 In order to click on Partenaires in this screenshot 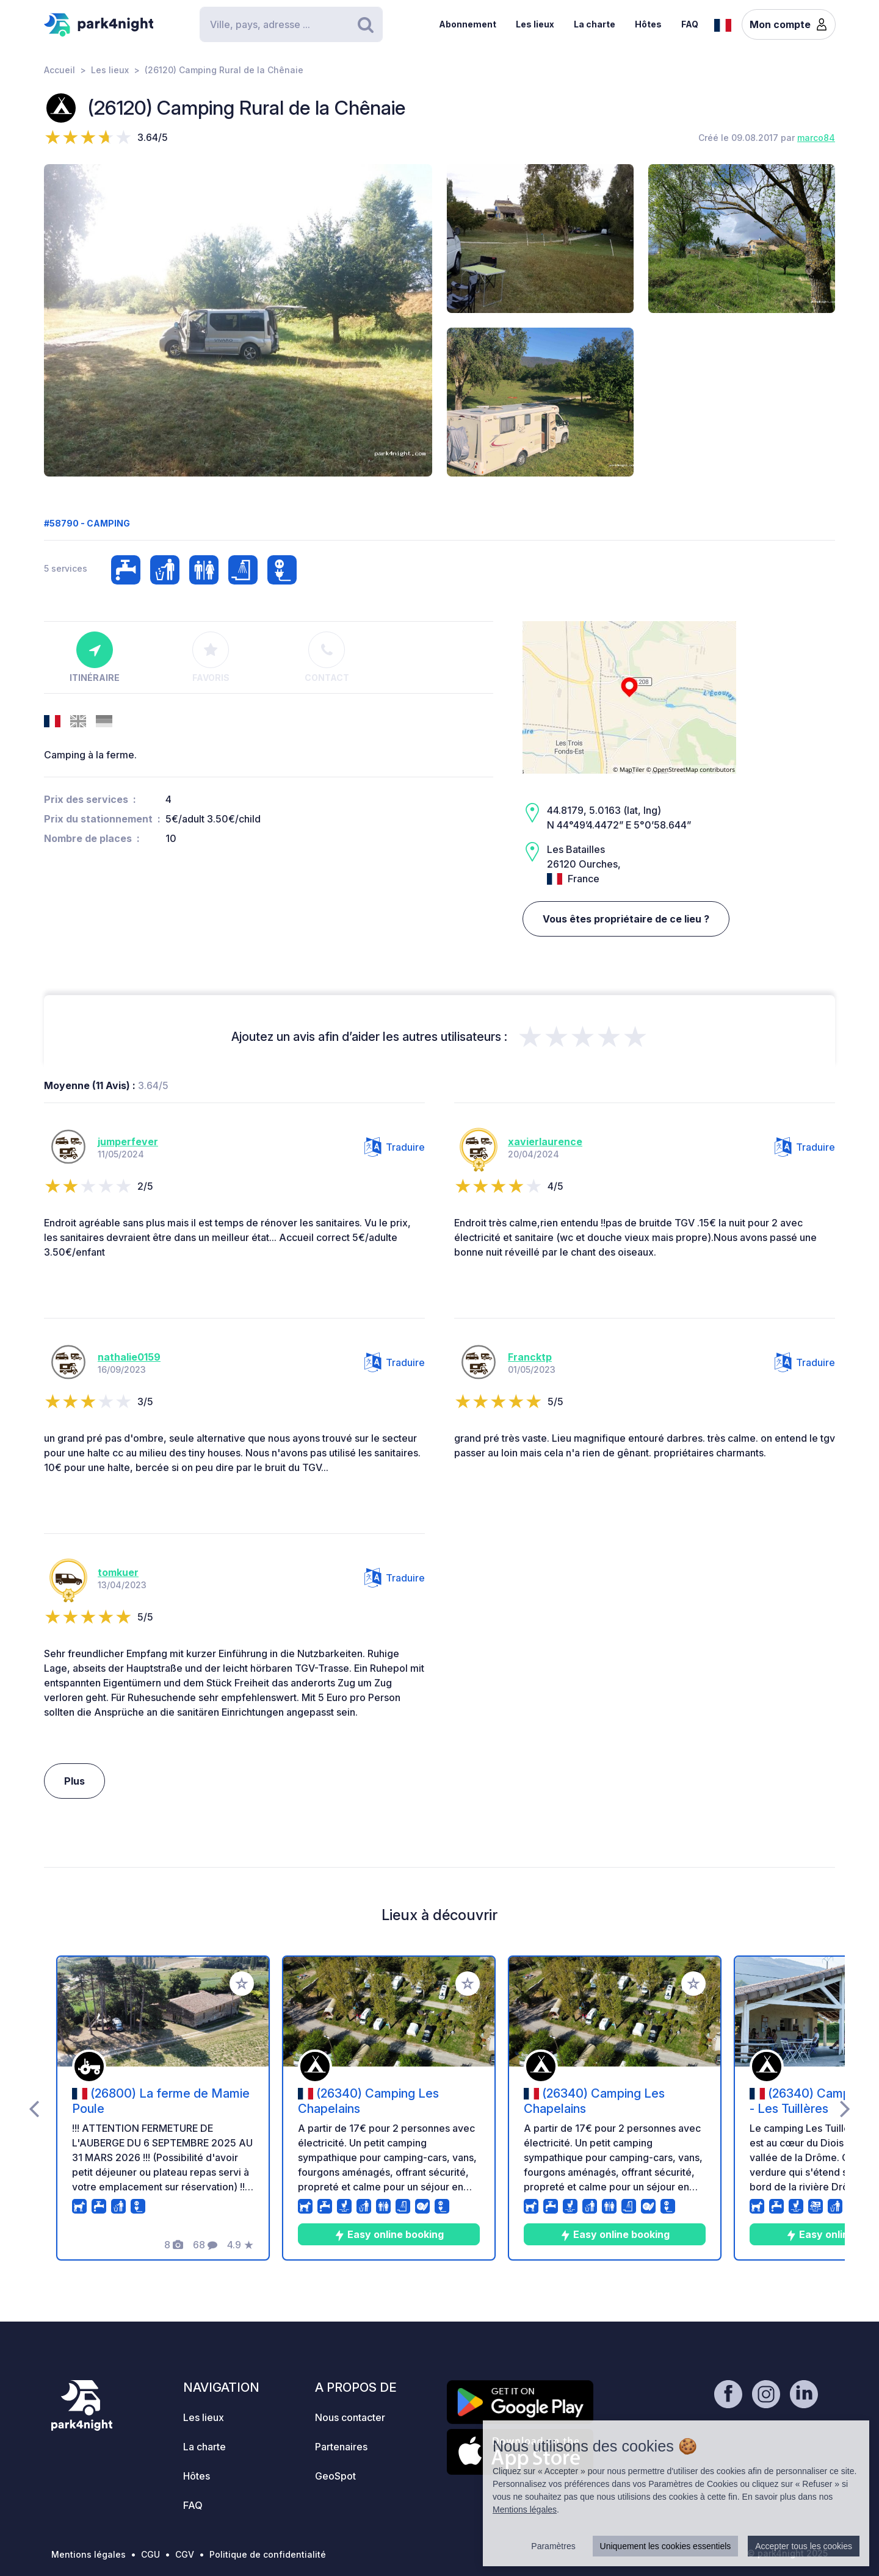, I will do `click(341, 2447)`.